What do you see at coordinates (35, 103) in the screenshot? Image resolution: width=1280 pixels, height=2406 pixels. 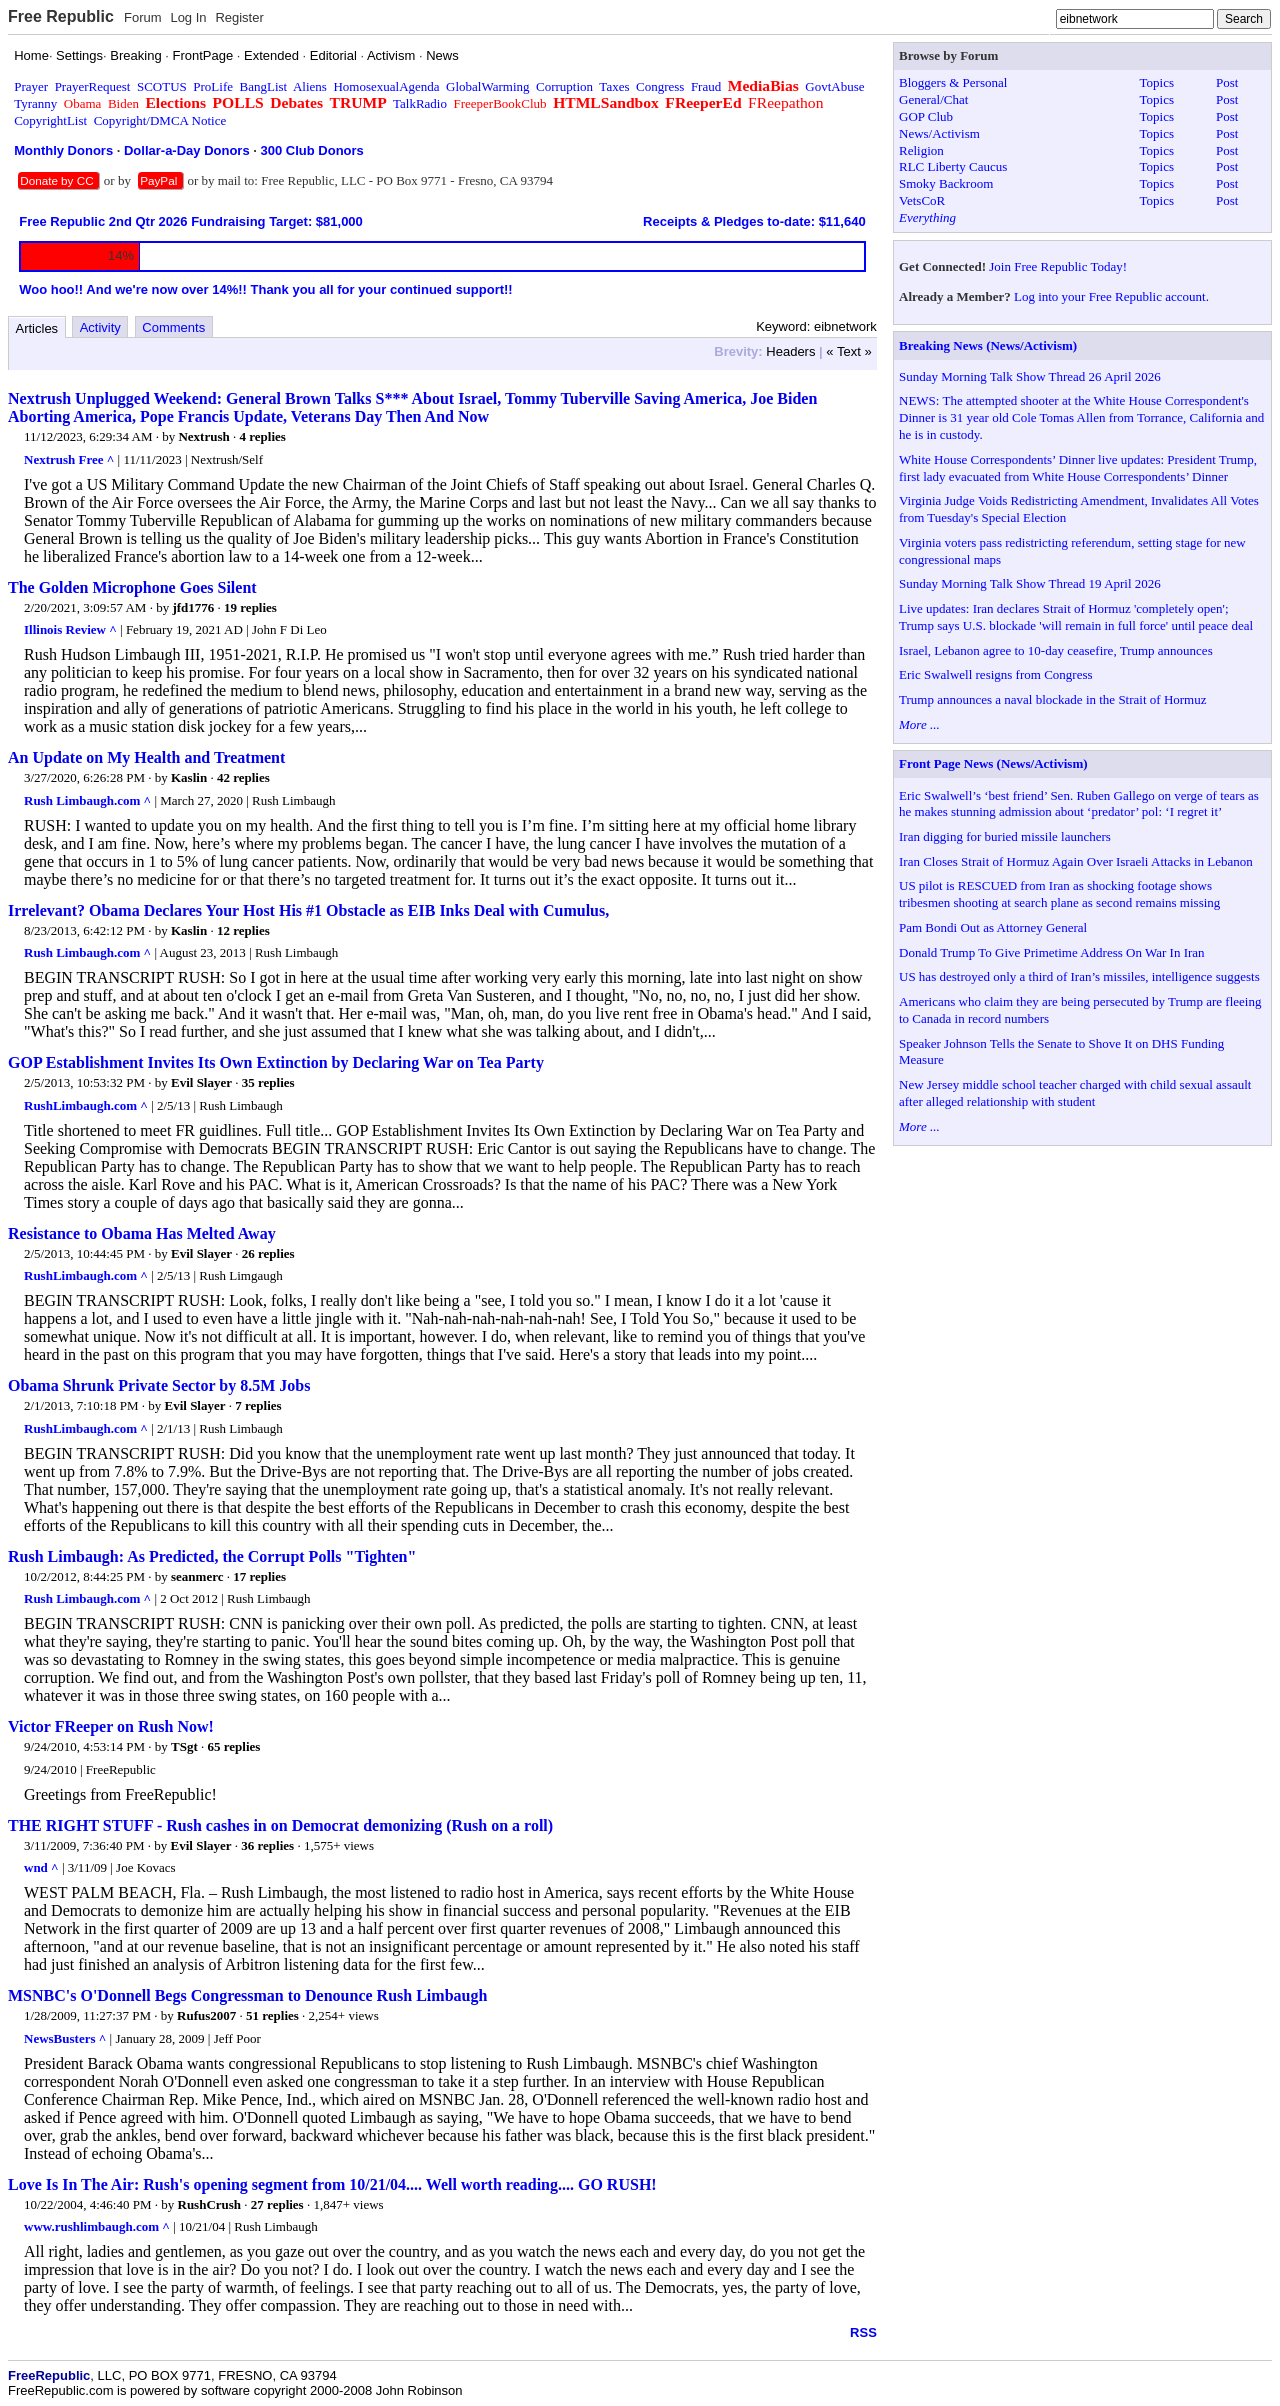 I see `Tyranny` at bounding box center [35, 103].